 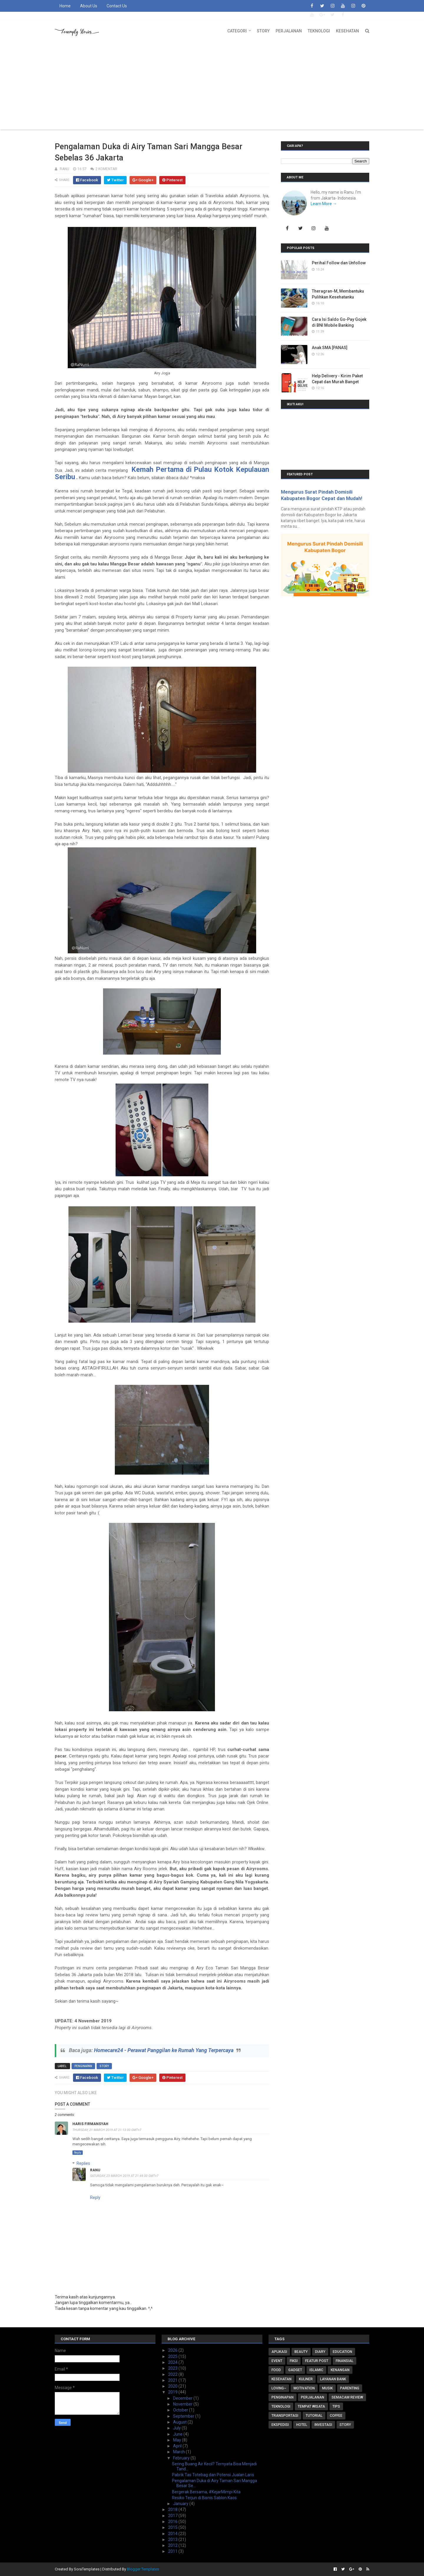 I want to click on hotel, so click(x=301, y=2425).